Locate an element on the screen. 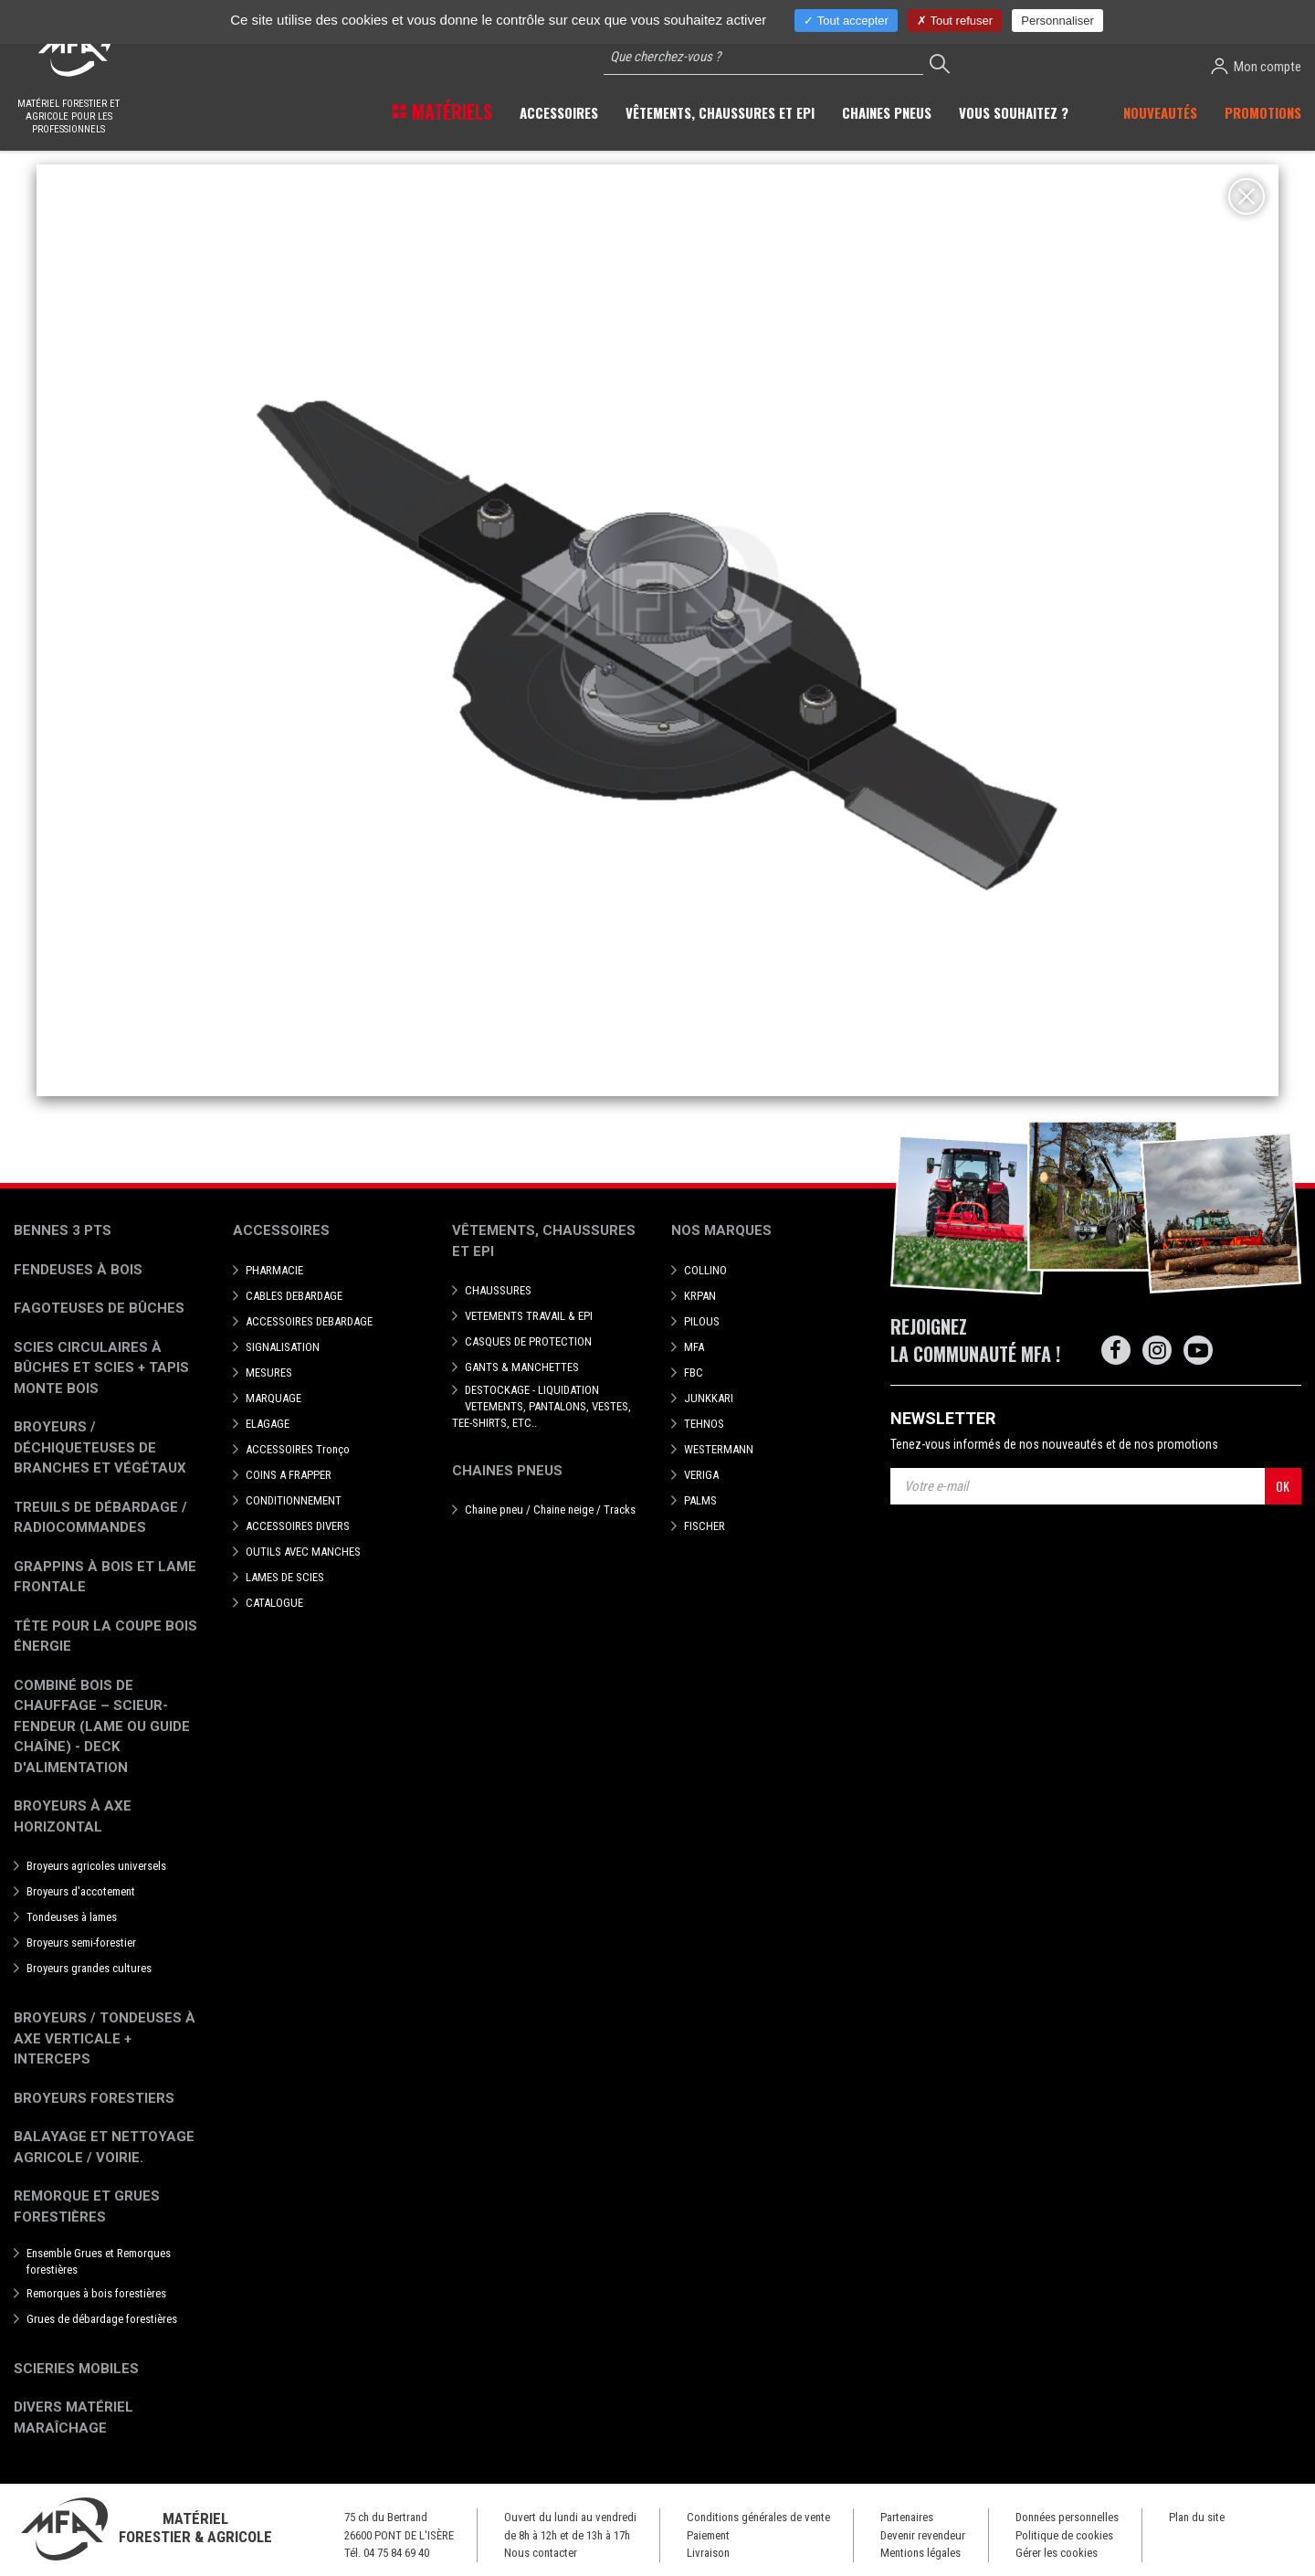  Données personnelles is located at coordinates (1067, 2517).